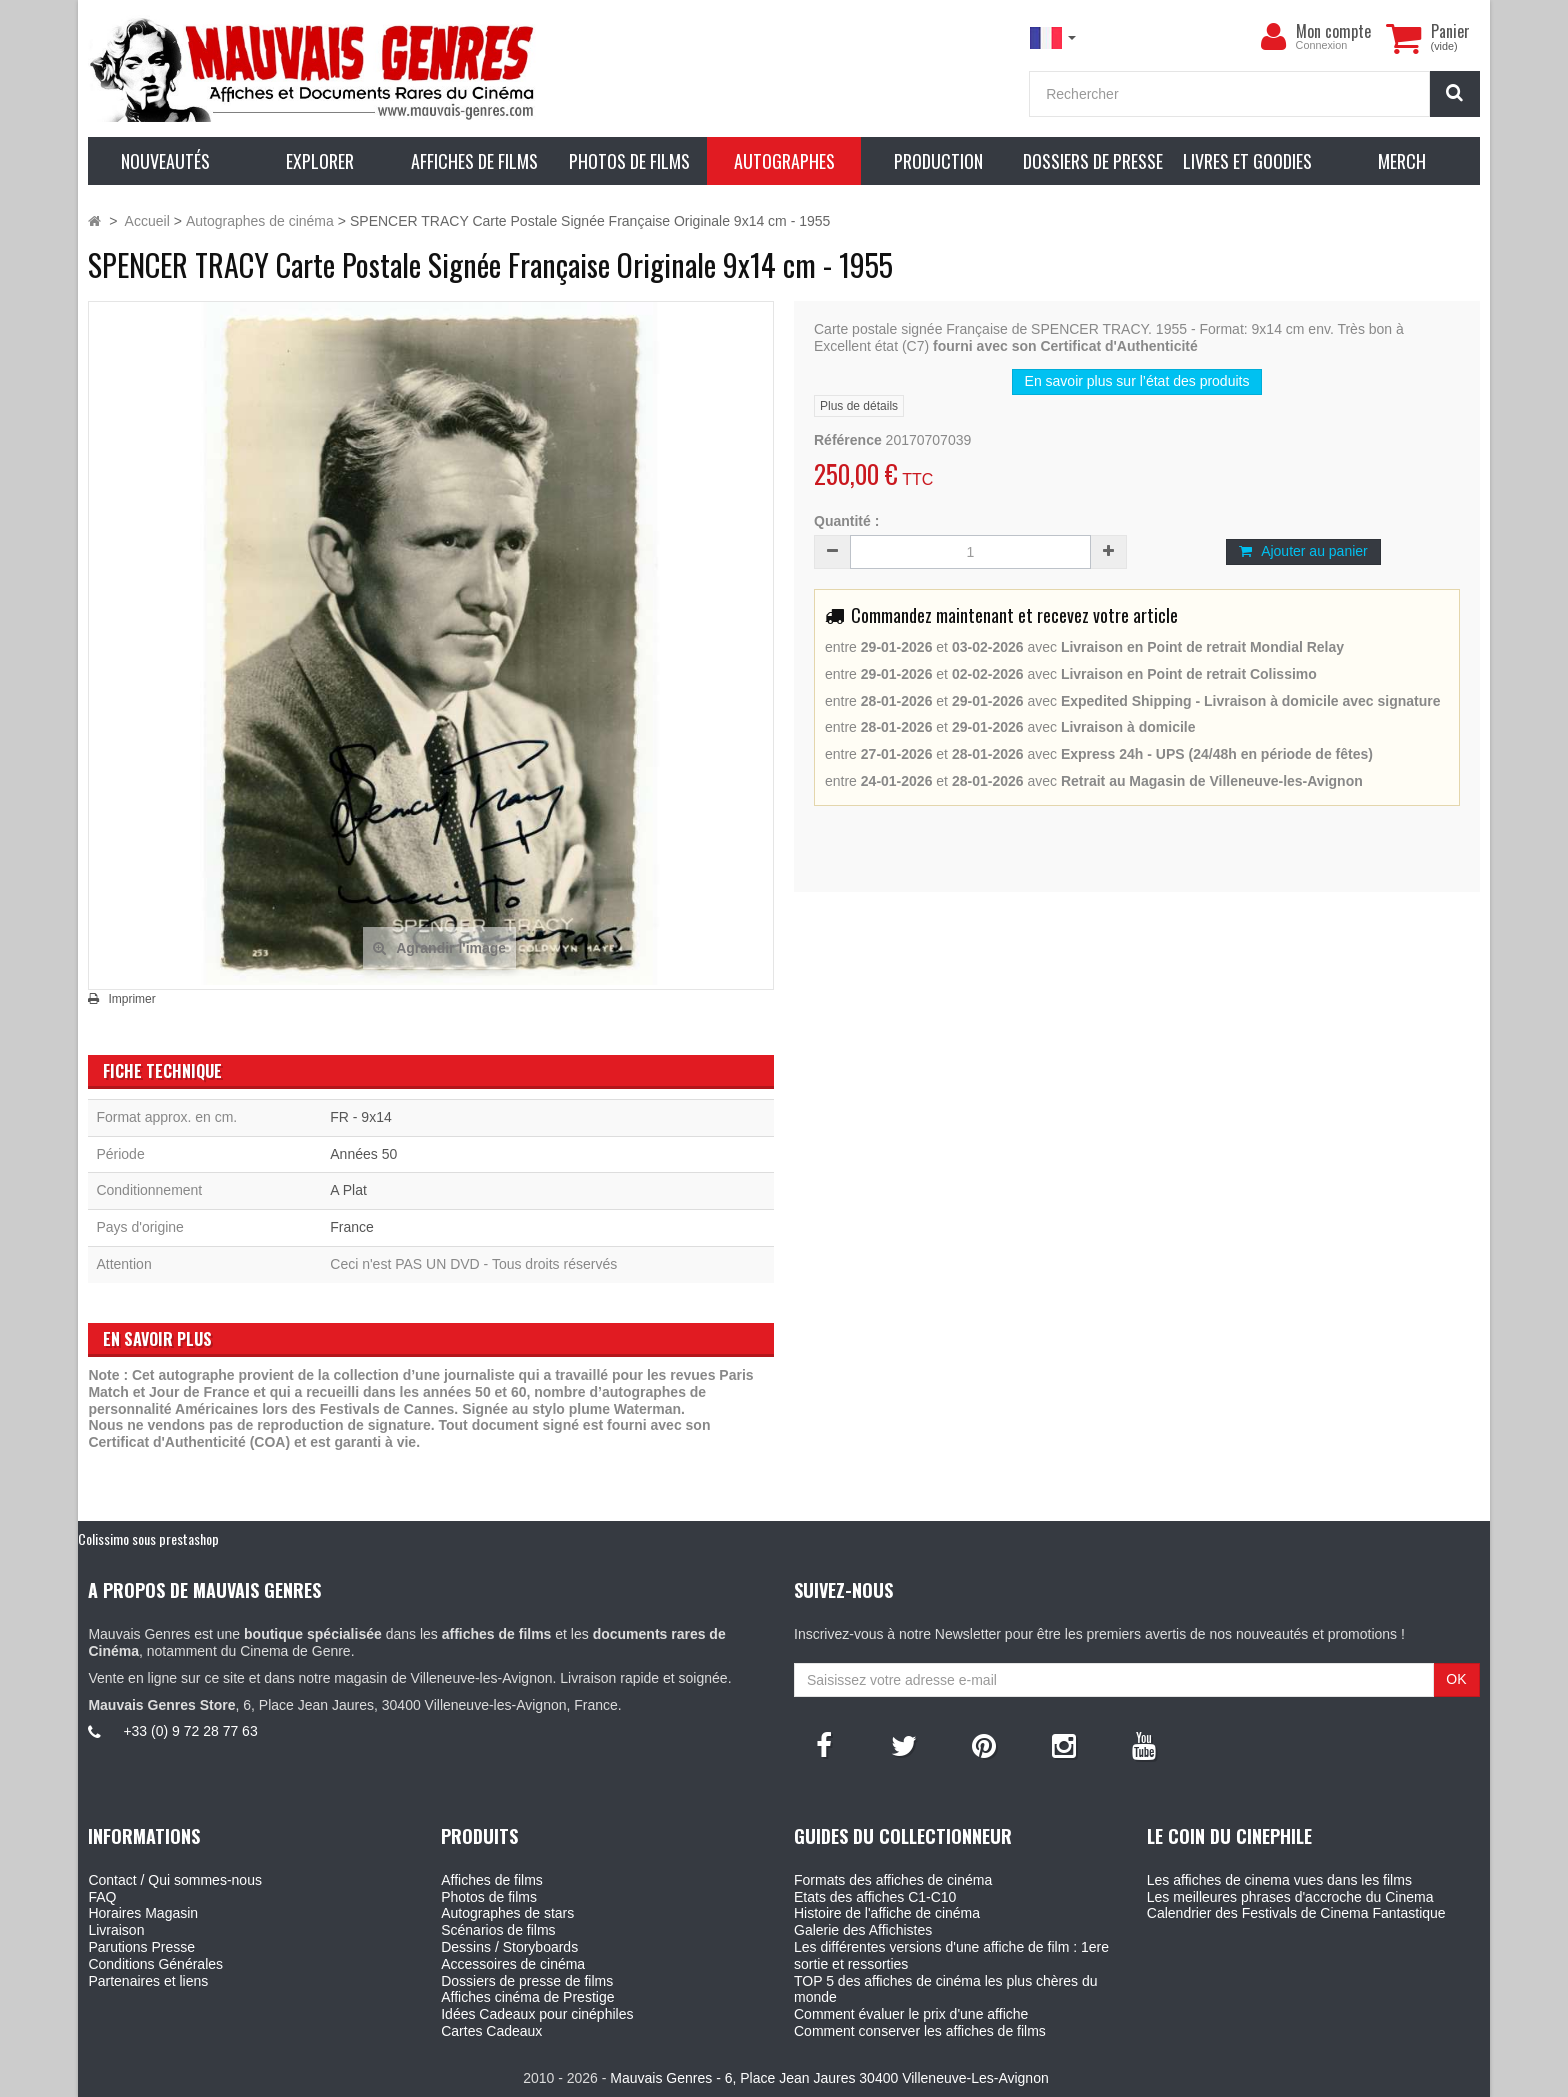 The height and width of the screenshot is (2097, 1568). Describe the element at coordinates (491, 2031) in the screenshot. I see `Cartes Cadeaux` at that location.